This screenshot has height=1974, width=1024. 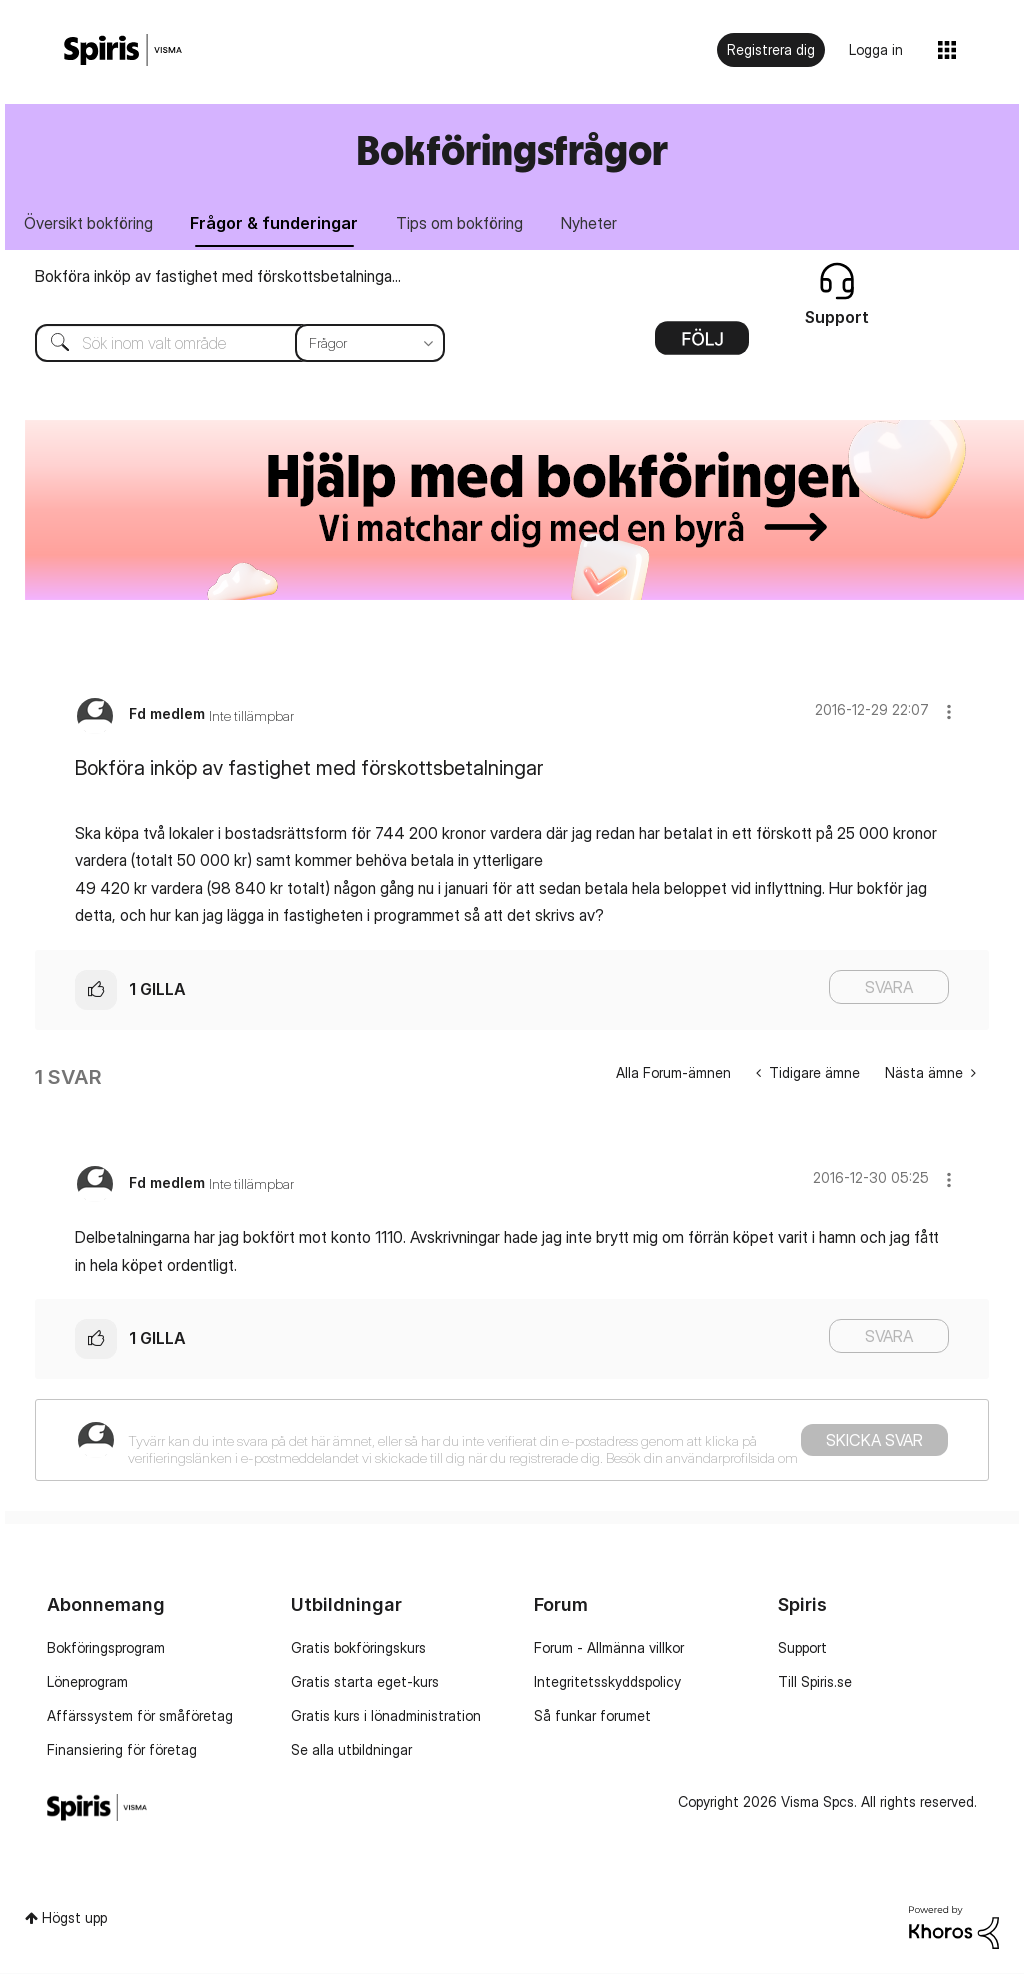 What do you see at coordinates (365, 1681) in the screenshot?
I see `Gratis starta eget-kurs` at bounding box center [365, 1681].